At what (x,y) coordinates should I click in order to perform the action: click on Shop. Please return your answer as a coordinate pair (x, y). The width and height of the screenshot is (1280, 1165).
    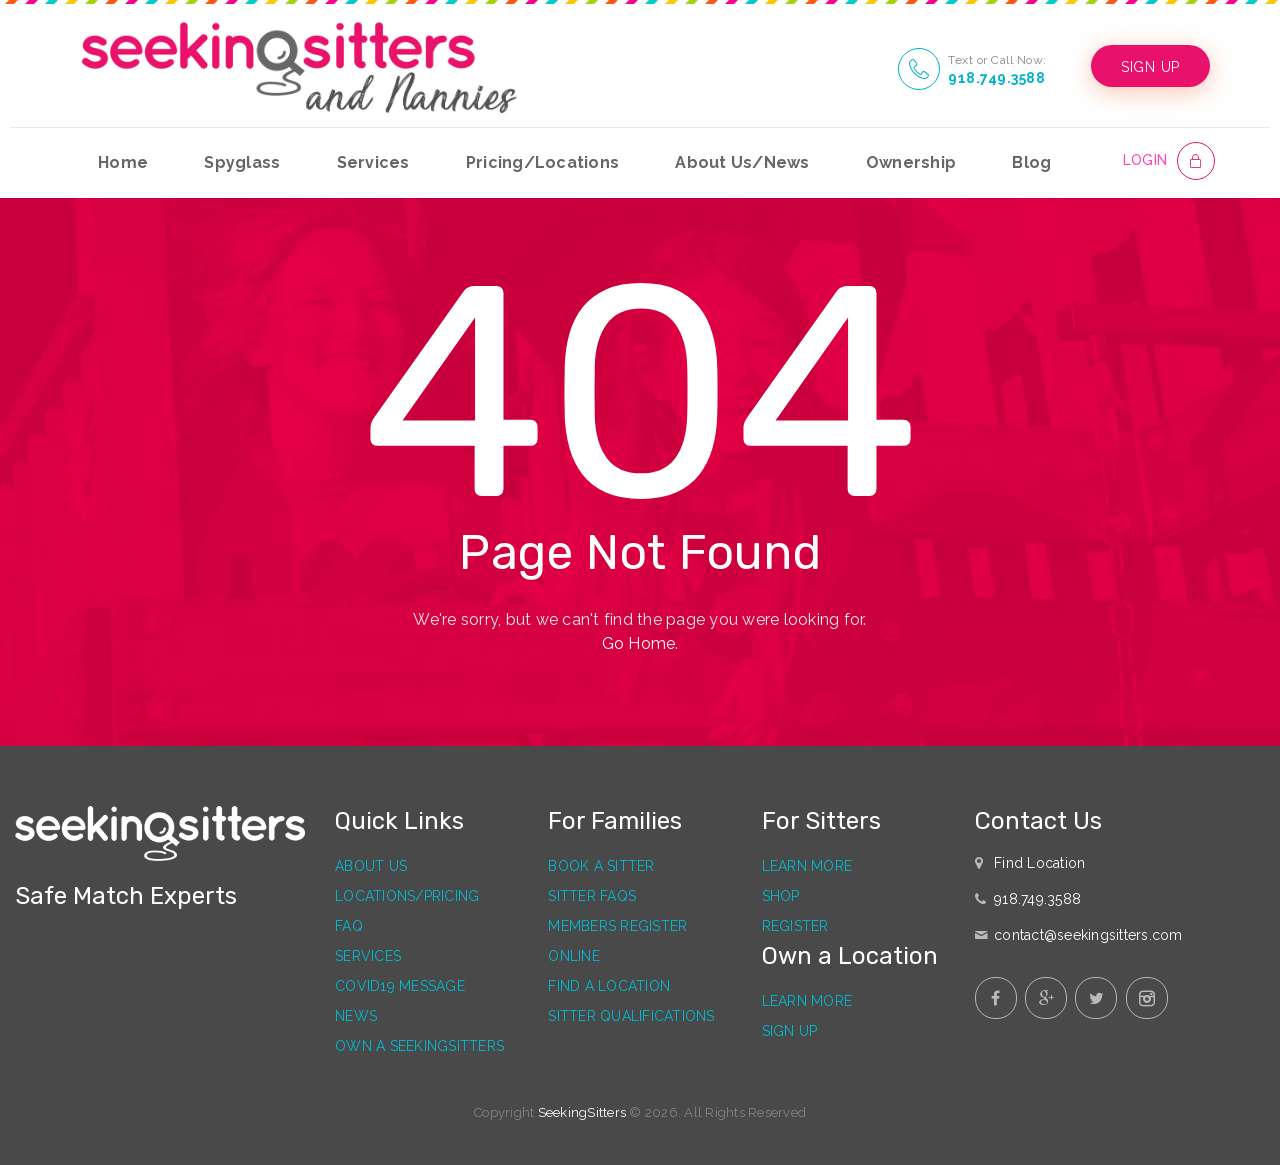
    Looking at the image, I should click on (781, 896).